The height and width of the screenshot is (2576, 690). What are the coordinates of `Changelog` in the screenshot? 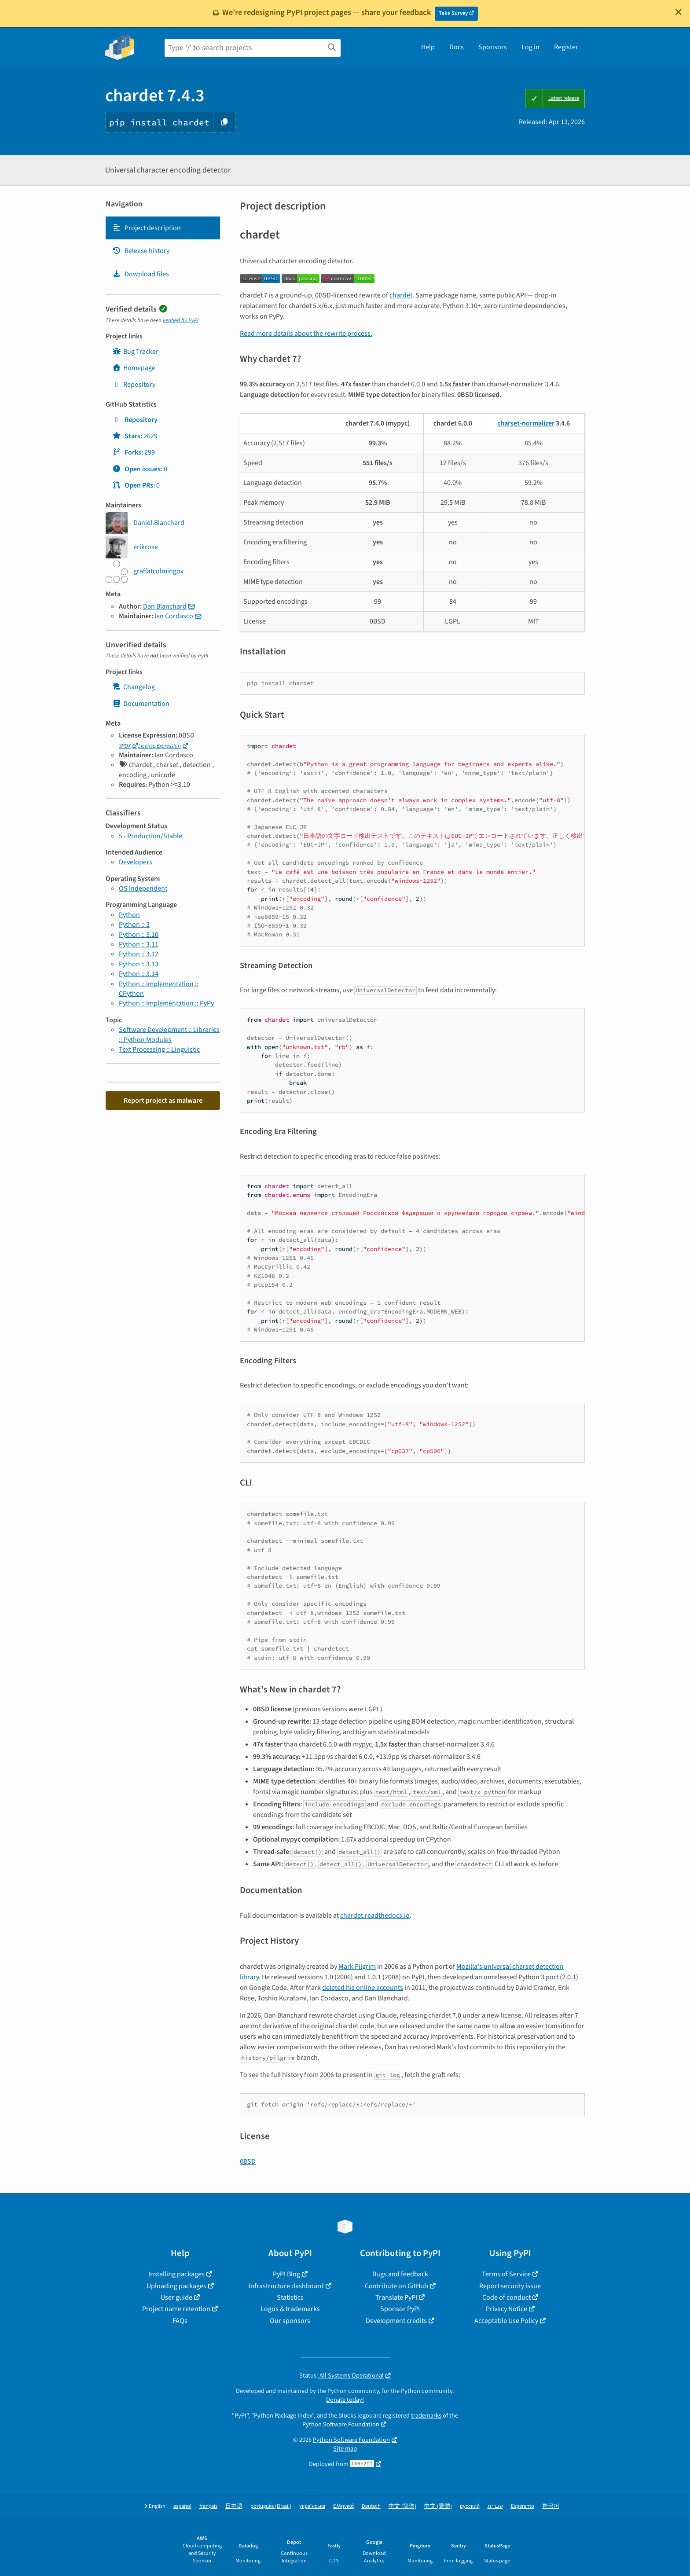 It's located at (133, 687).